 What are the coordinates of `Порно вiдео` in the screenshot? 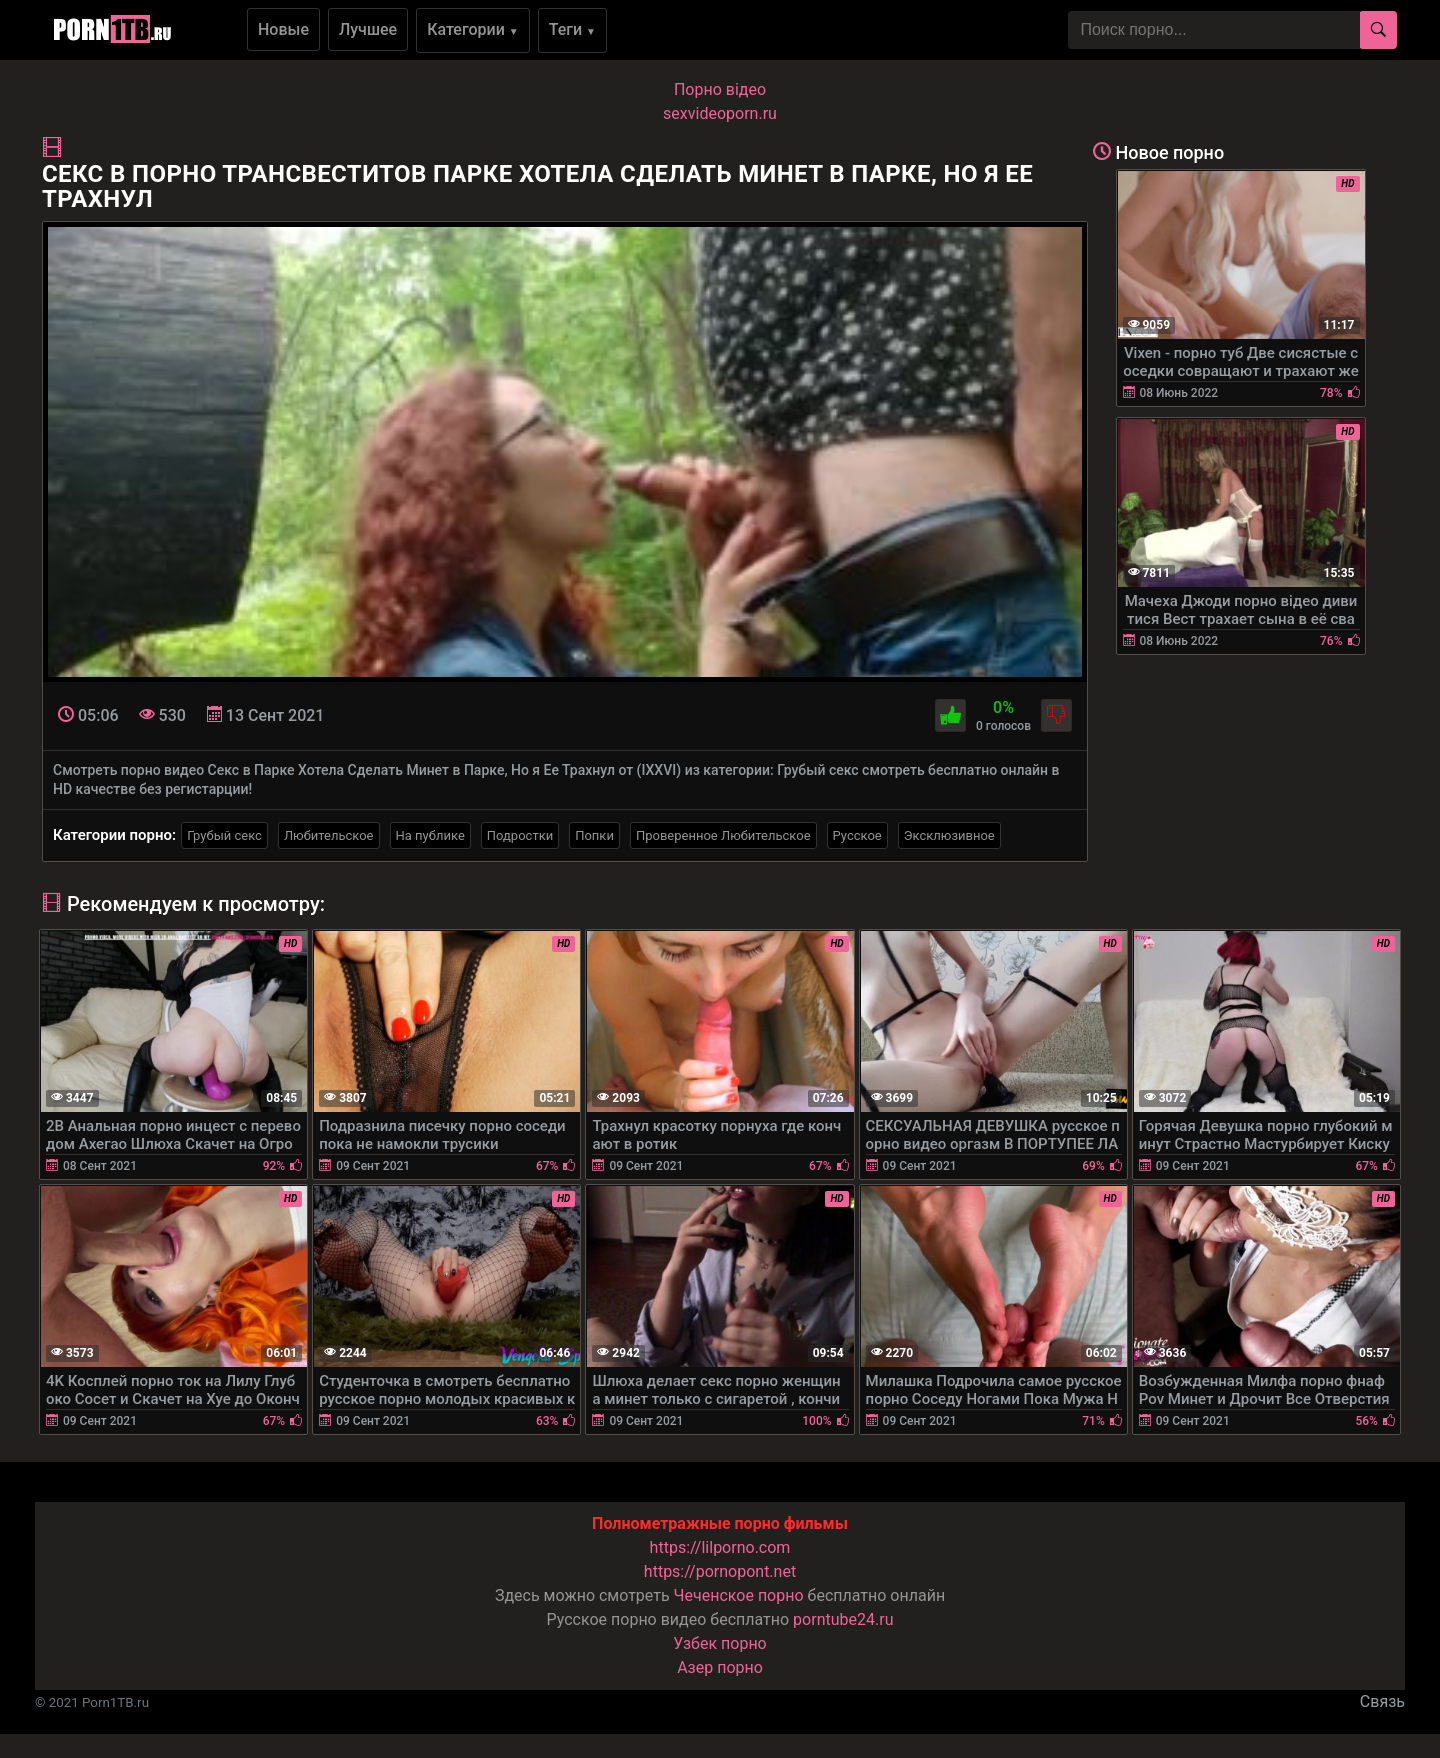 It's located at (720, 89).